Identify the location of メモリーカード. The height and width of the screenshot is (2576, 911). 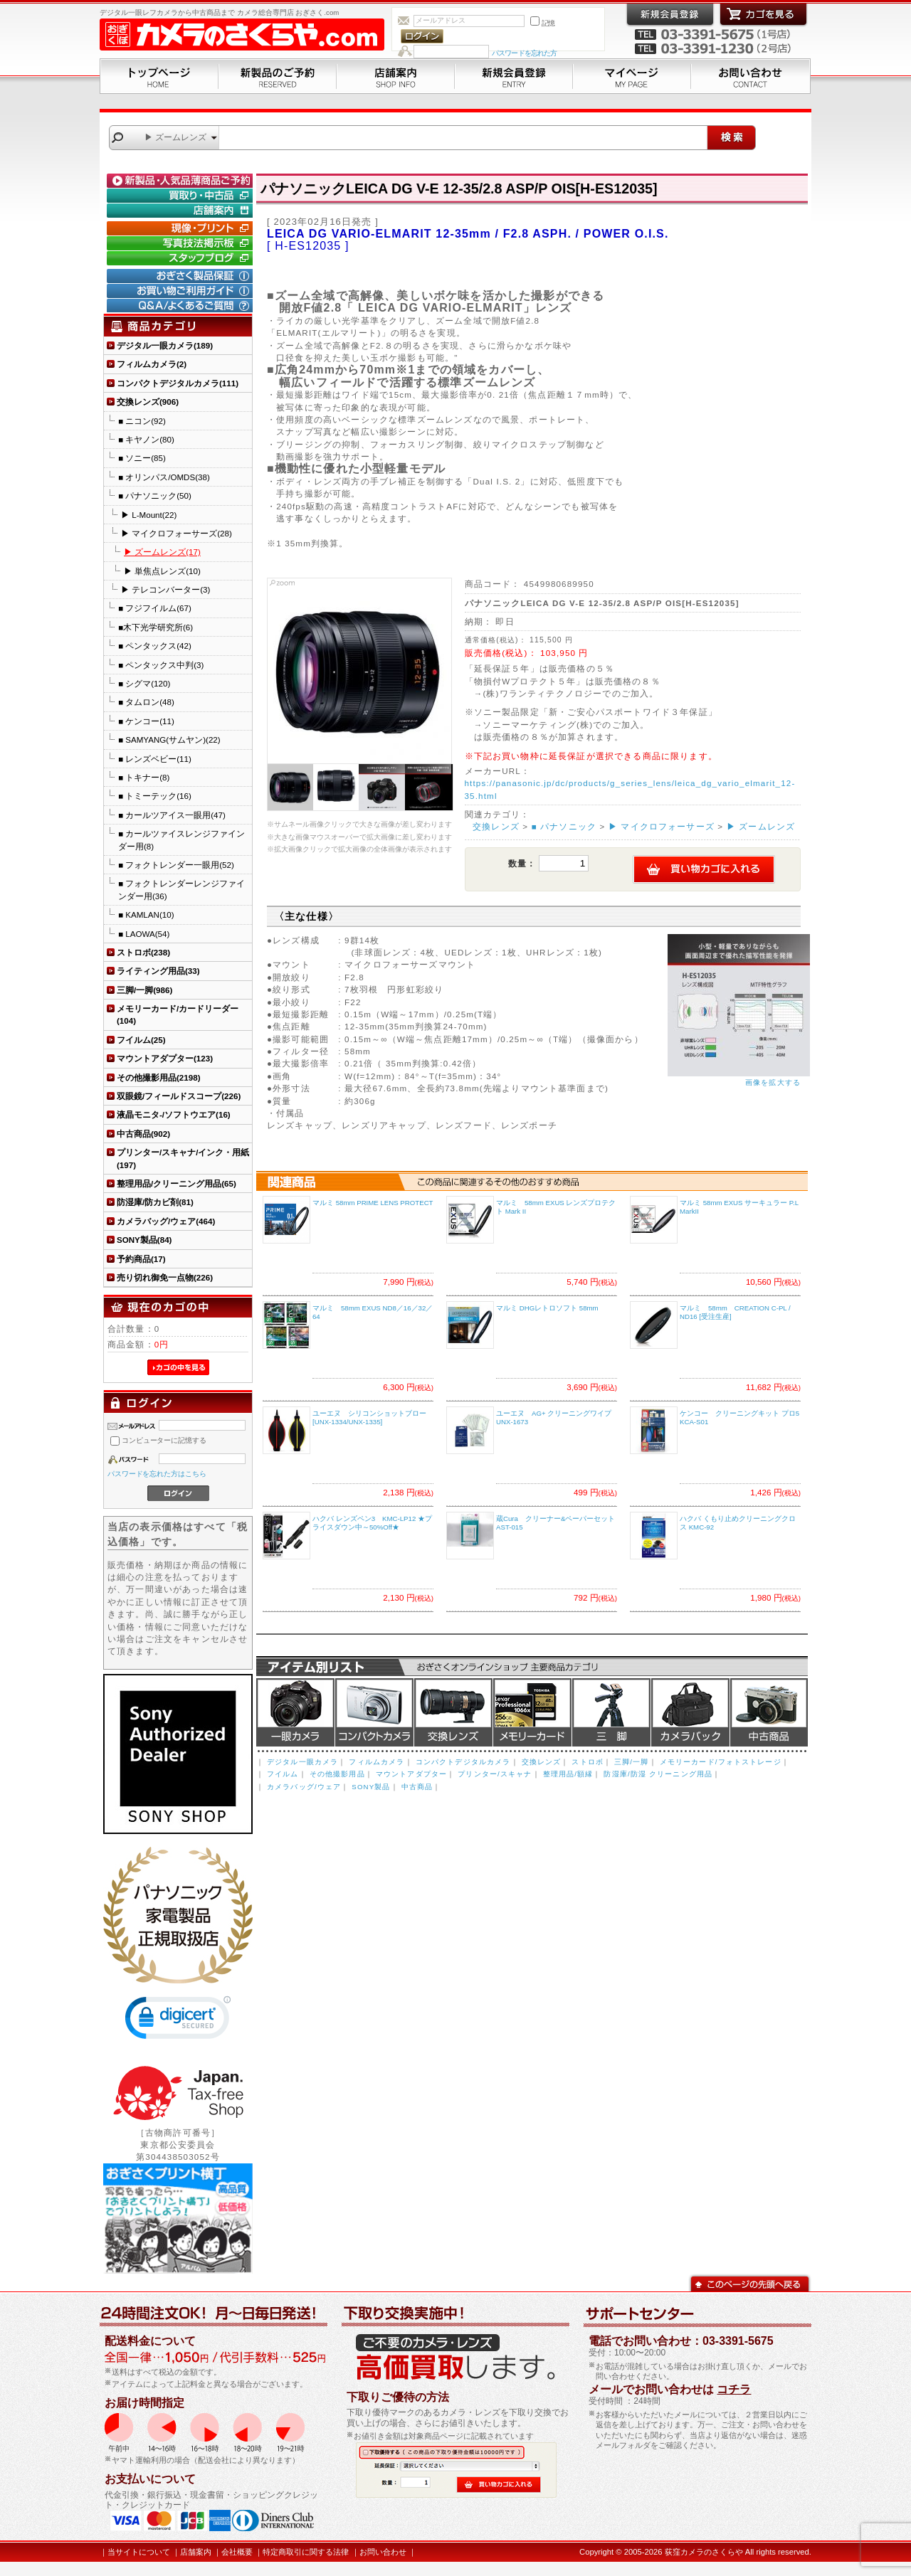
(532, 1712).